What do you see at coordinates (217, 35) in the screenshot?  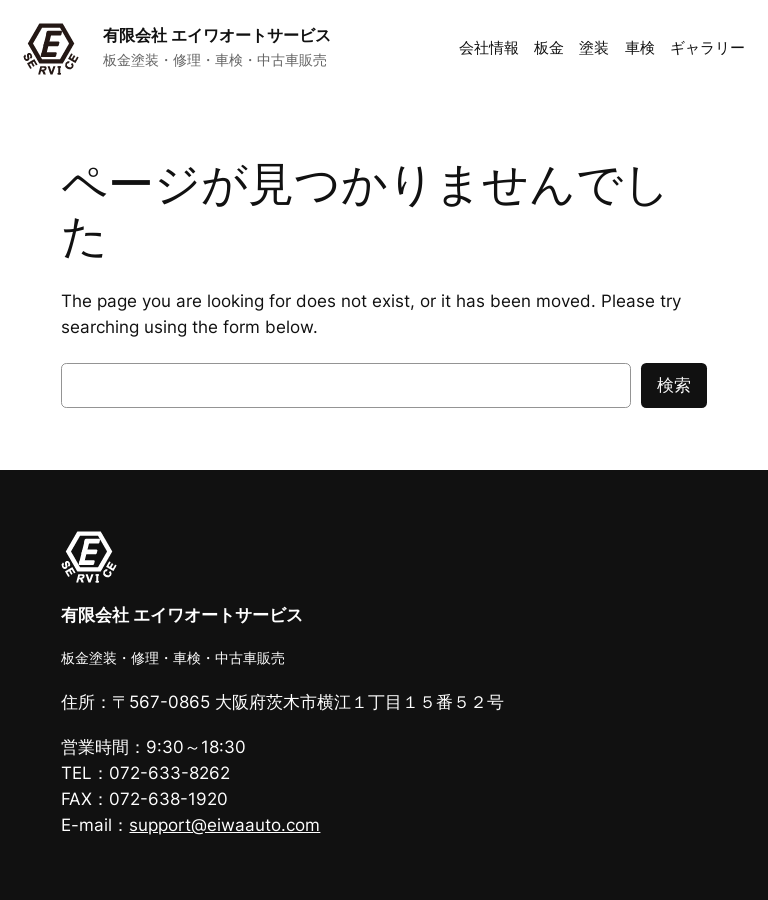 I see `有限会社 エイワオートサービス` at bounding box center [217, 35].